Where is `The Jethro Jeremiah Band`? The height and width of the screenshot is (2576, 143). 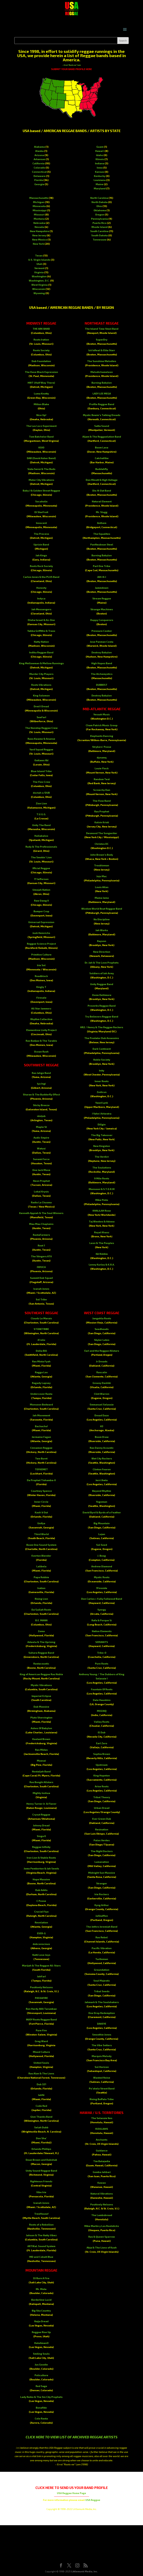
The Jethro Jeremiah Band is located at coordinates (101, 1926).